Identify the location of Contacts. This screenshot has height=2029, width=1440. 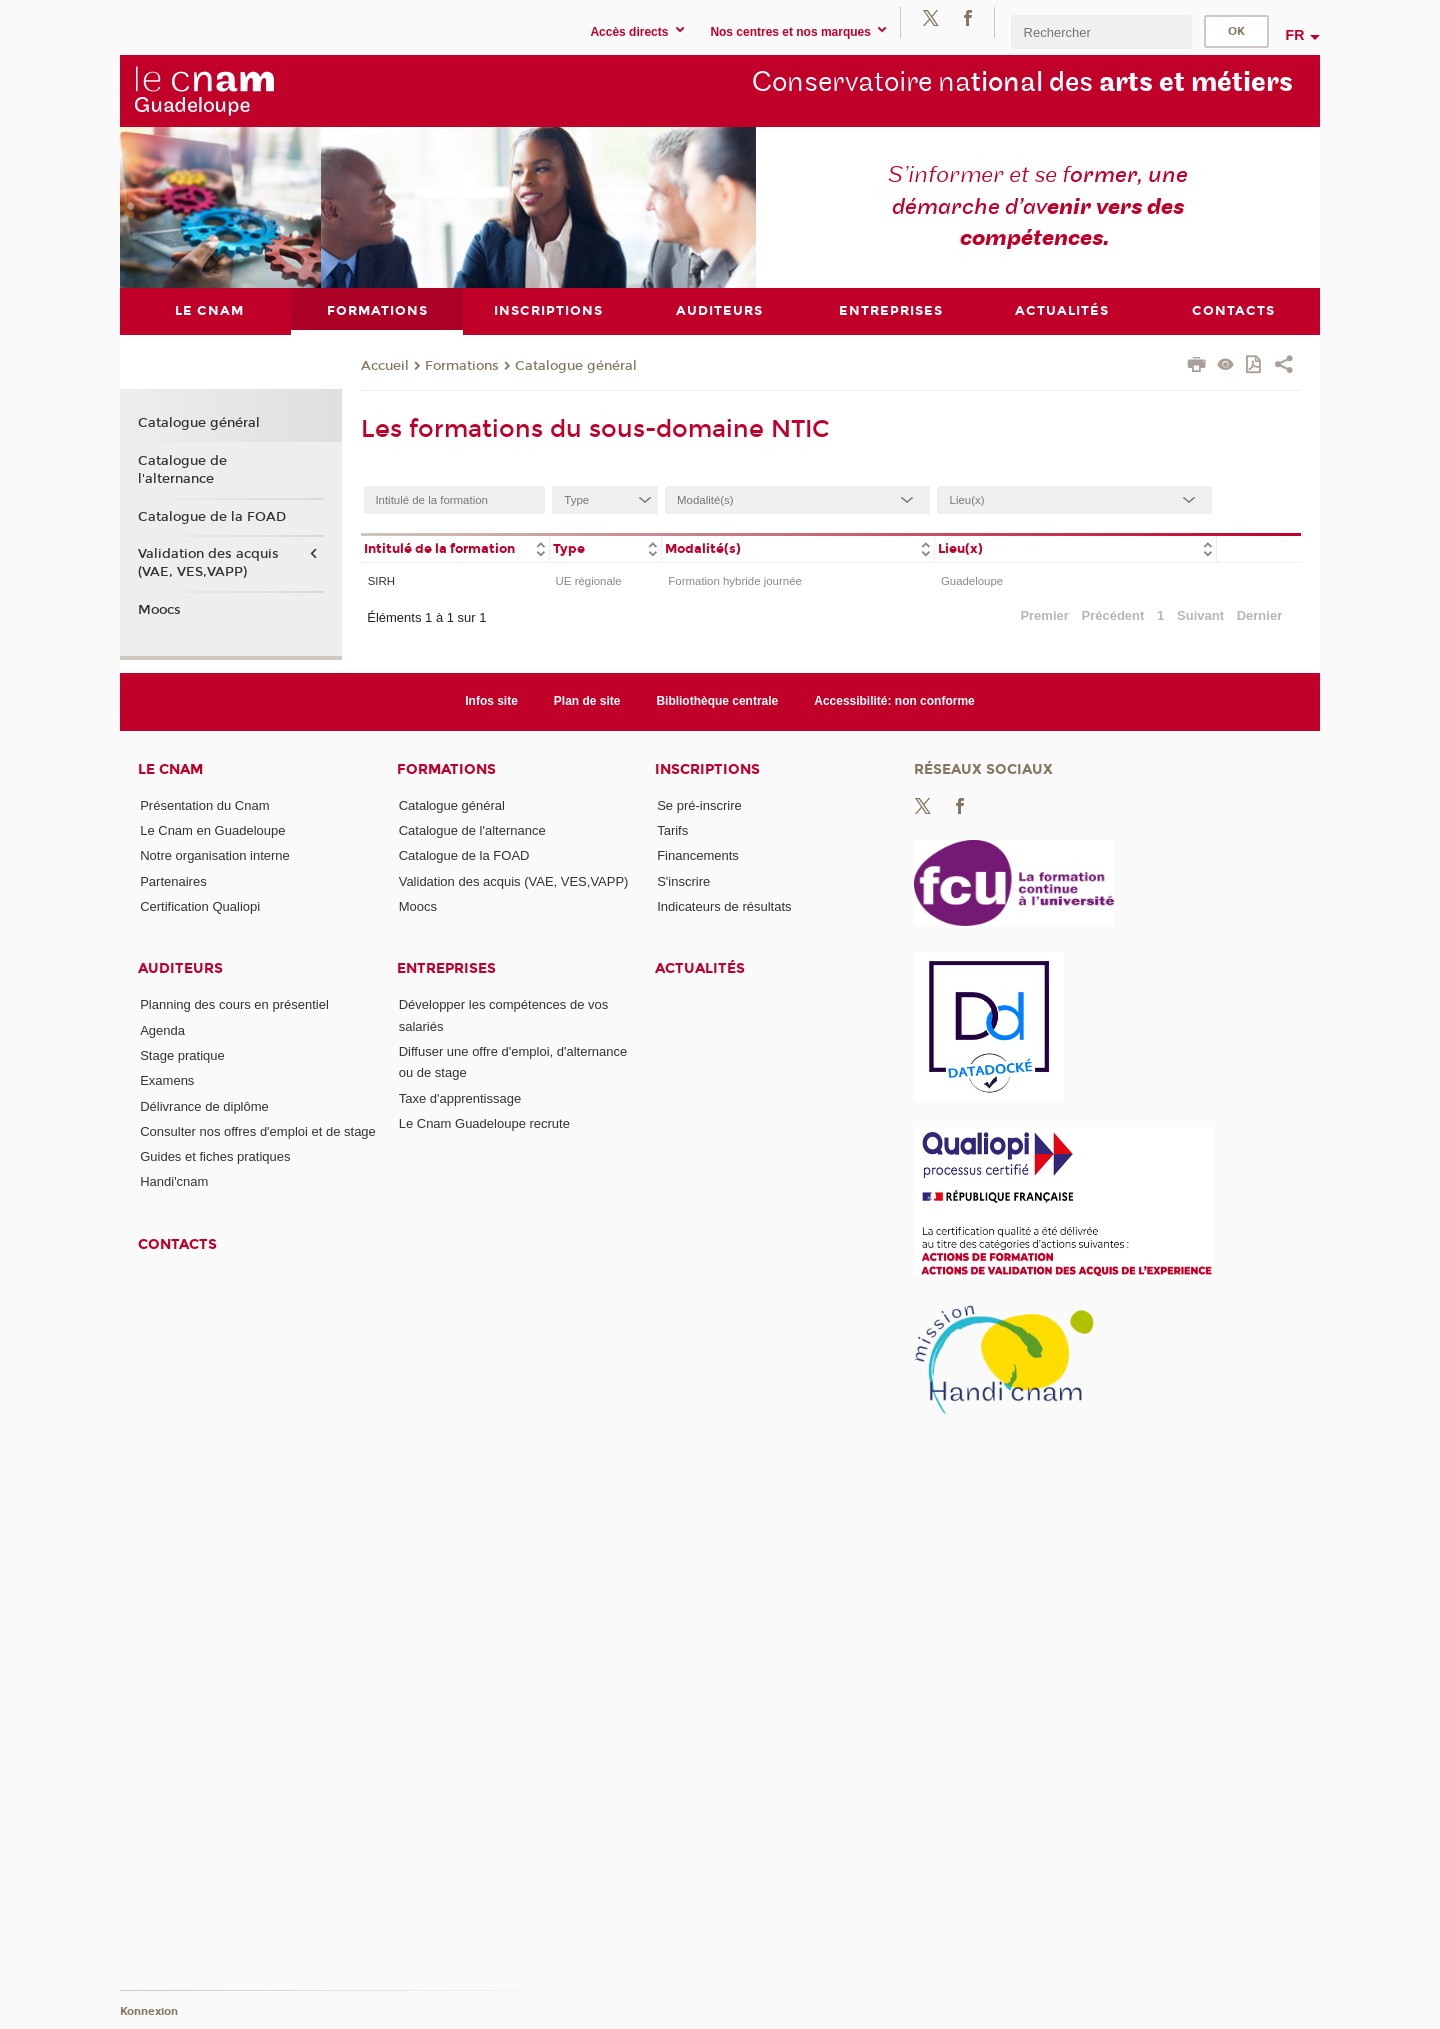
(177, 1243).